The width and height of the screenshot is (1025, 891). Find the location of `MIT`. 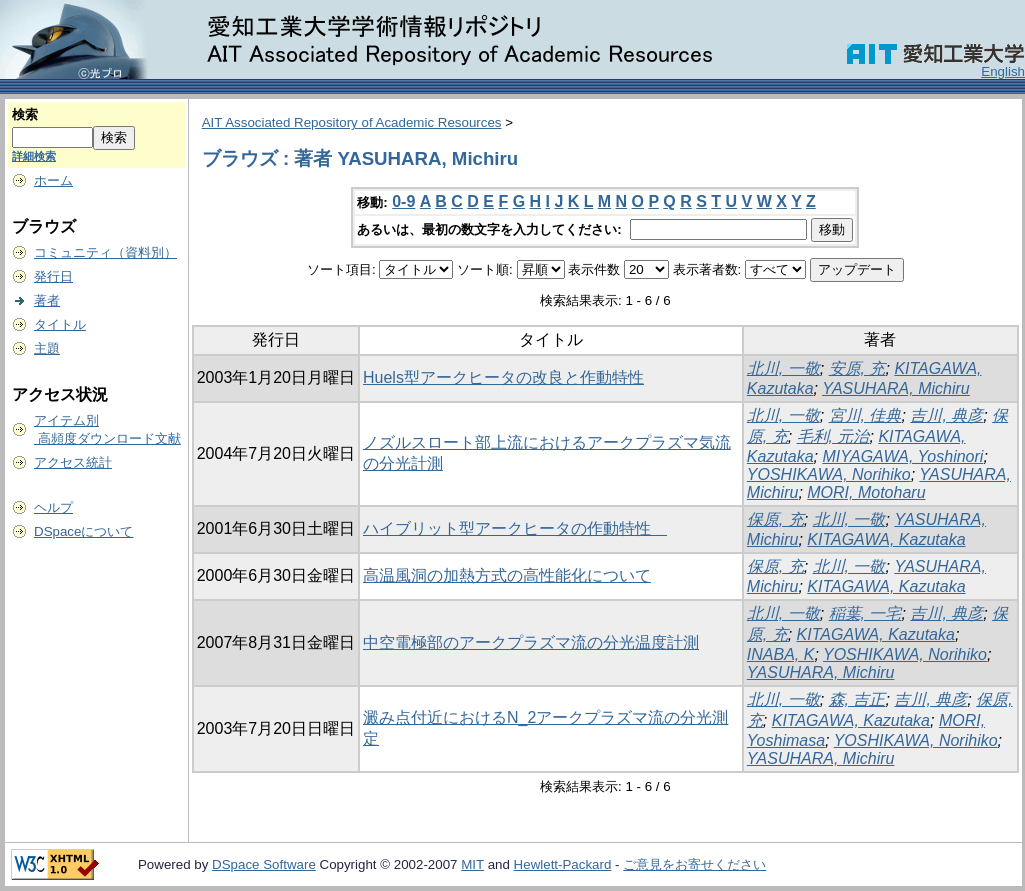

MIT is located at coordinates (472, 864).